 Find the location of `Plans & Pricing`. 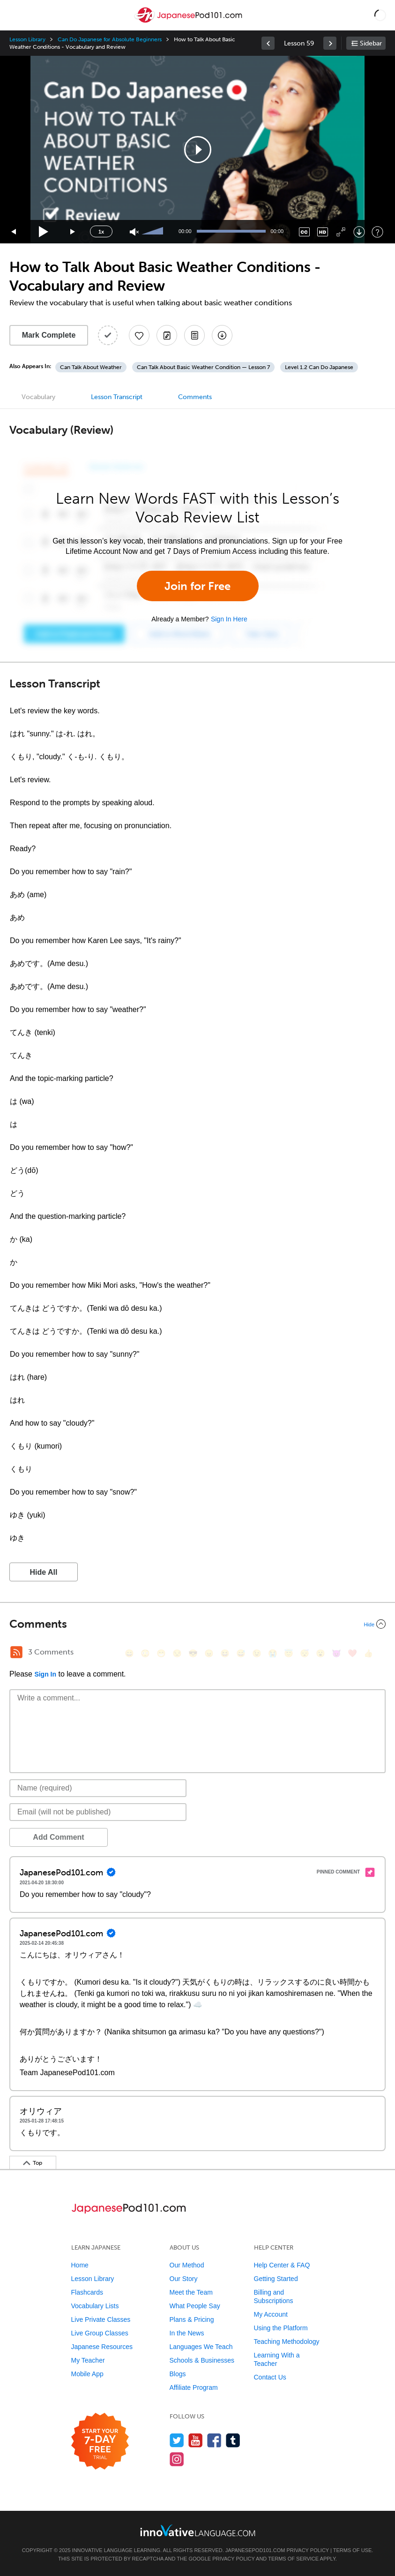

Plans & Pricing is located at coordinates (192, 2319).